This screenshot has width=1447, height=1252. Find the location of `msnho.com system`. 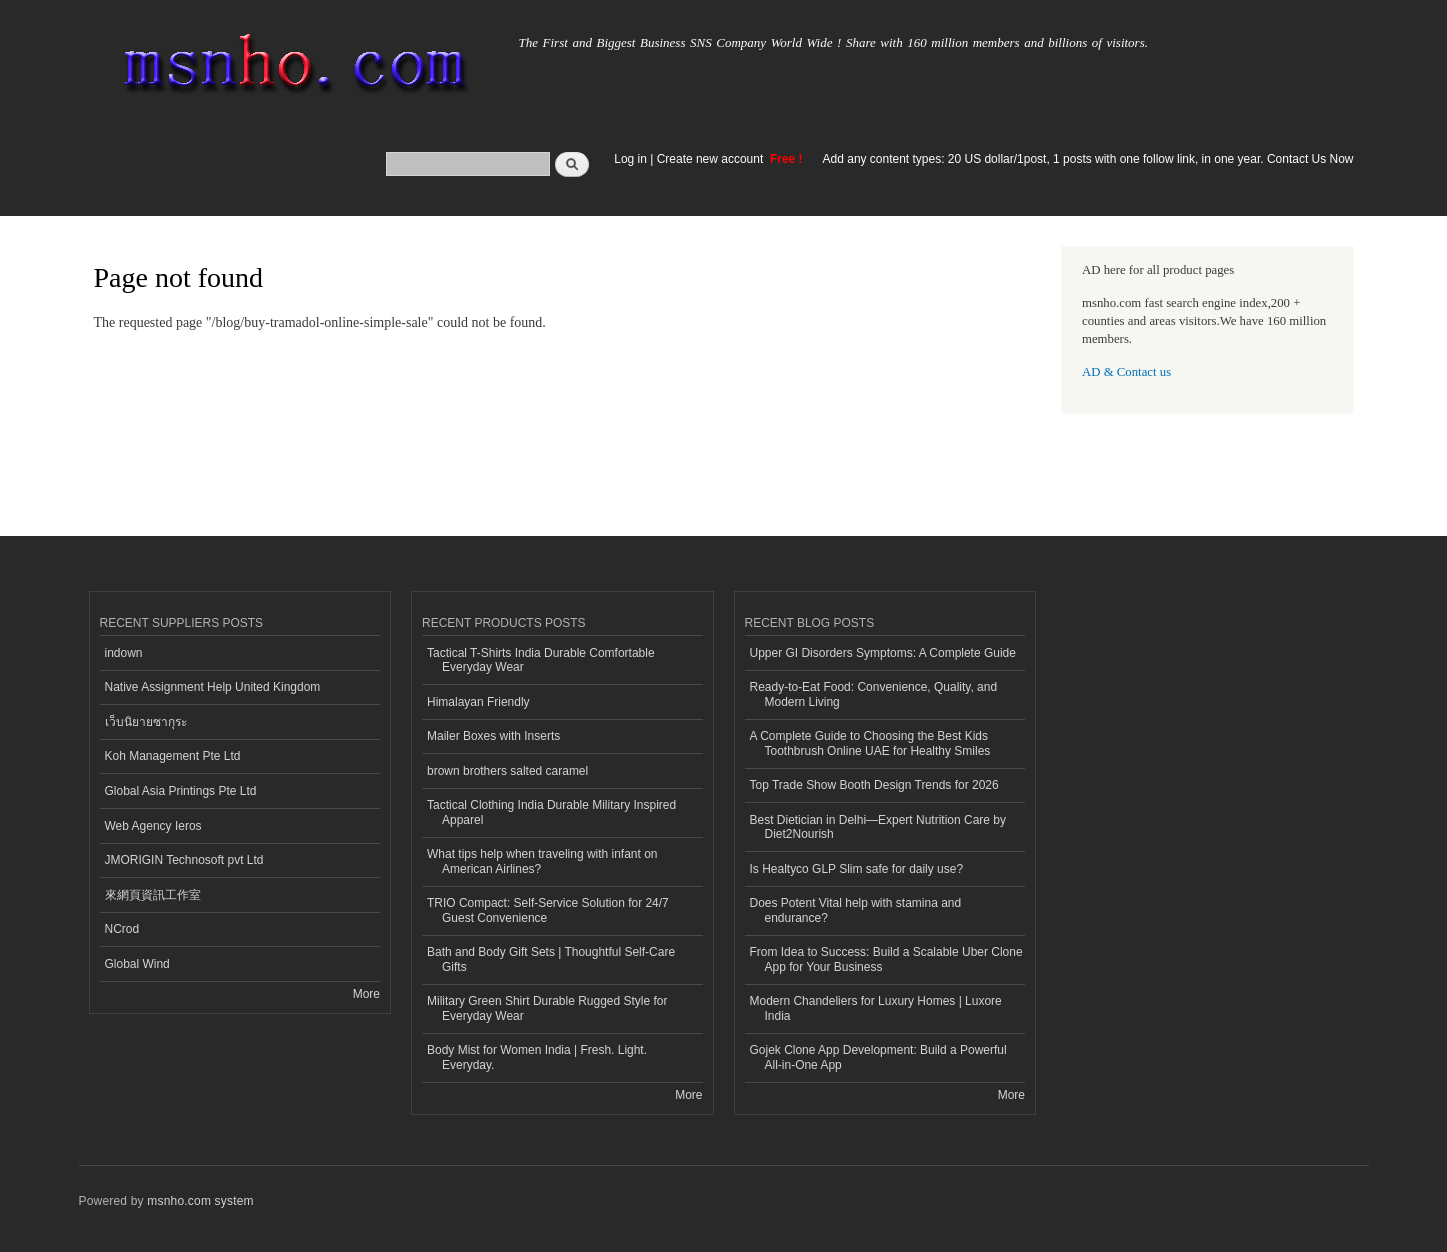

msnho.com system is located at coordinates (200, 1201).